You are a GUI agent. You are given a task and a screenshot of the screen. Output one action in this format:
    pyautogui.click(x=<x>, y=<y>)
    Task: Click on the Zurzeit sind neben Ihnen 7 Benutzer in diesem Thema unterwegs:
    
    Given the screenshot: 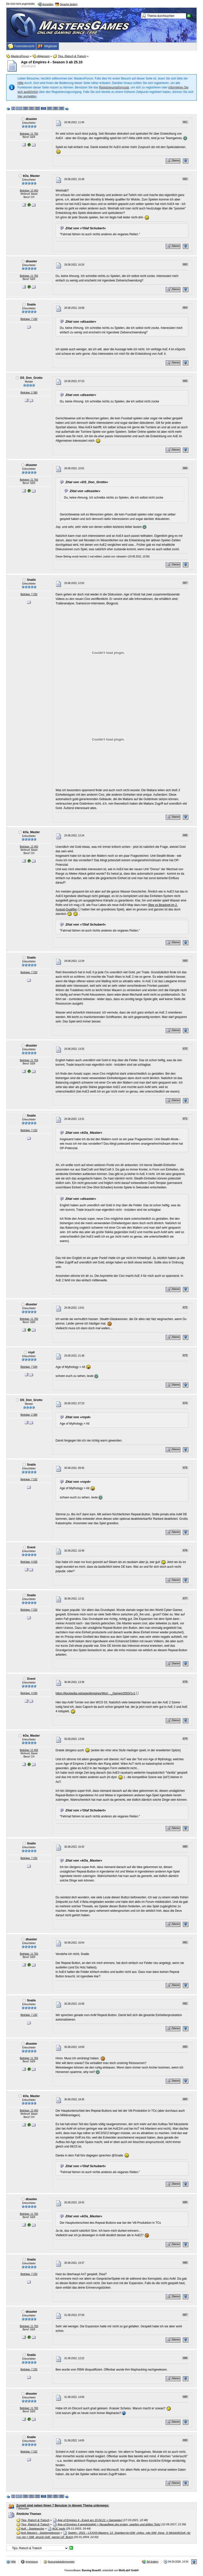 What is the action you would take?
    pyautogui.click(x=62, y=2505)
    